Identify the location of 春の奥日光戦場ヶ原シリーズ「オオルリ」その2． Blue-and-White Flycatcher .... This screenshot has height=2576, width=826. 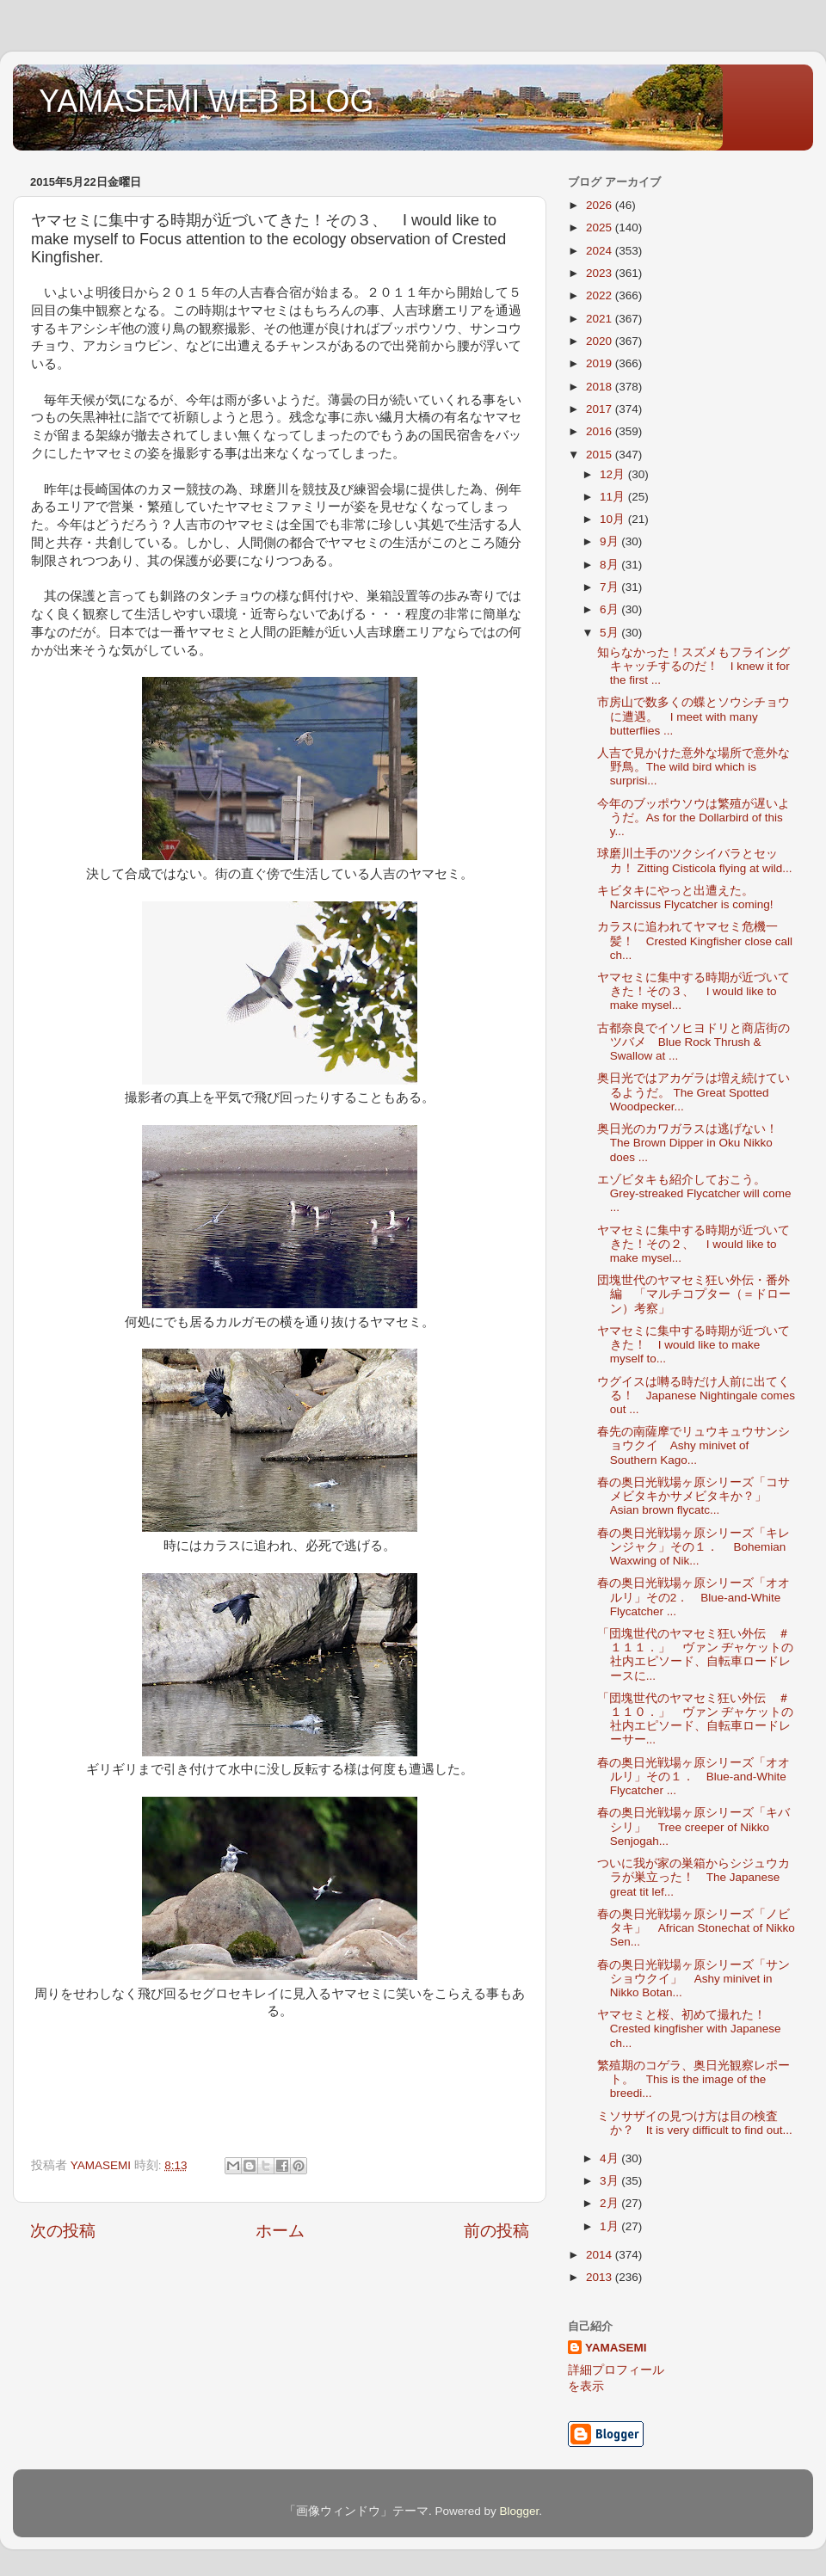
(693, 1597).